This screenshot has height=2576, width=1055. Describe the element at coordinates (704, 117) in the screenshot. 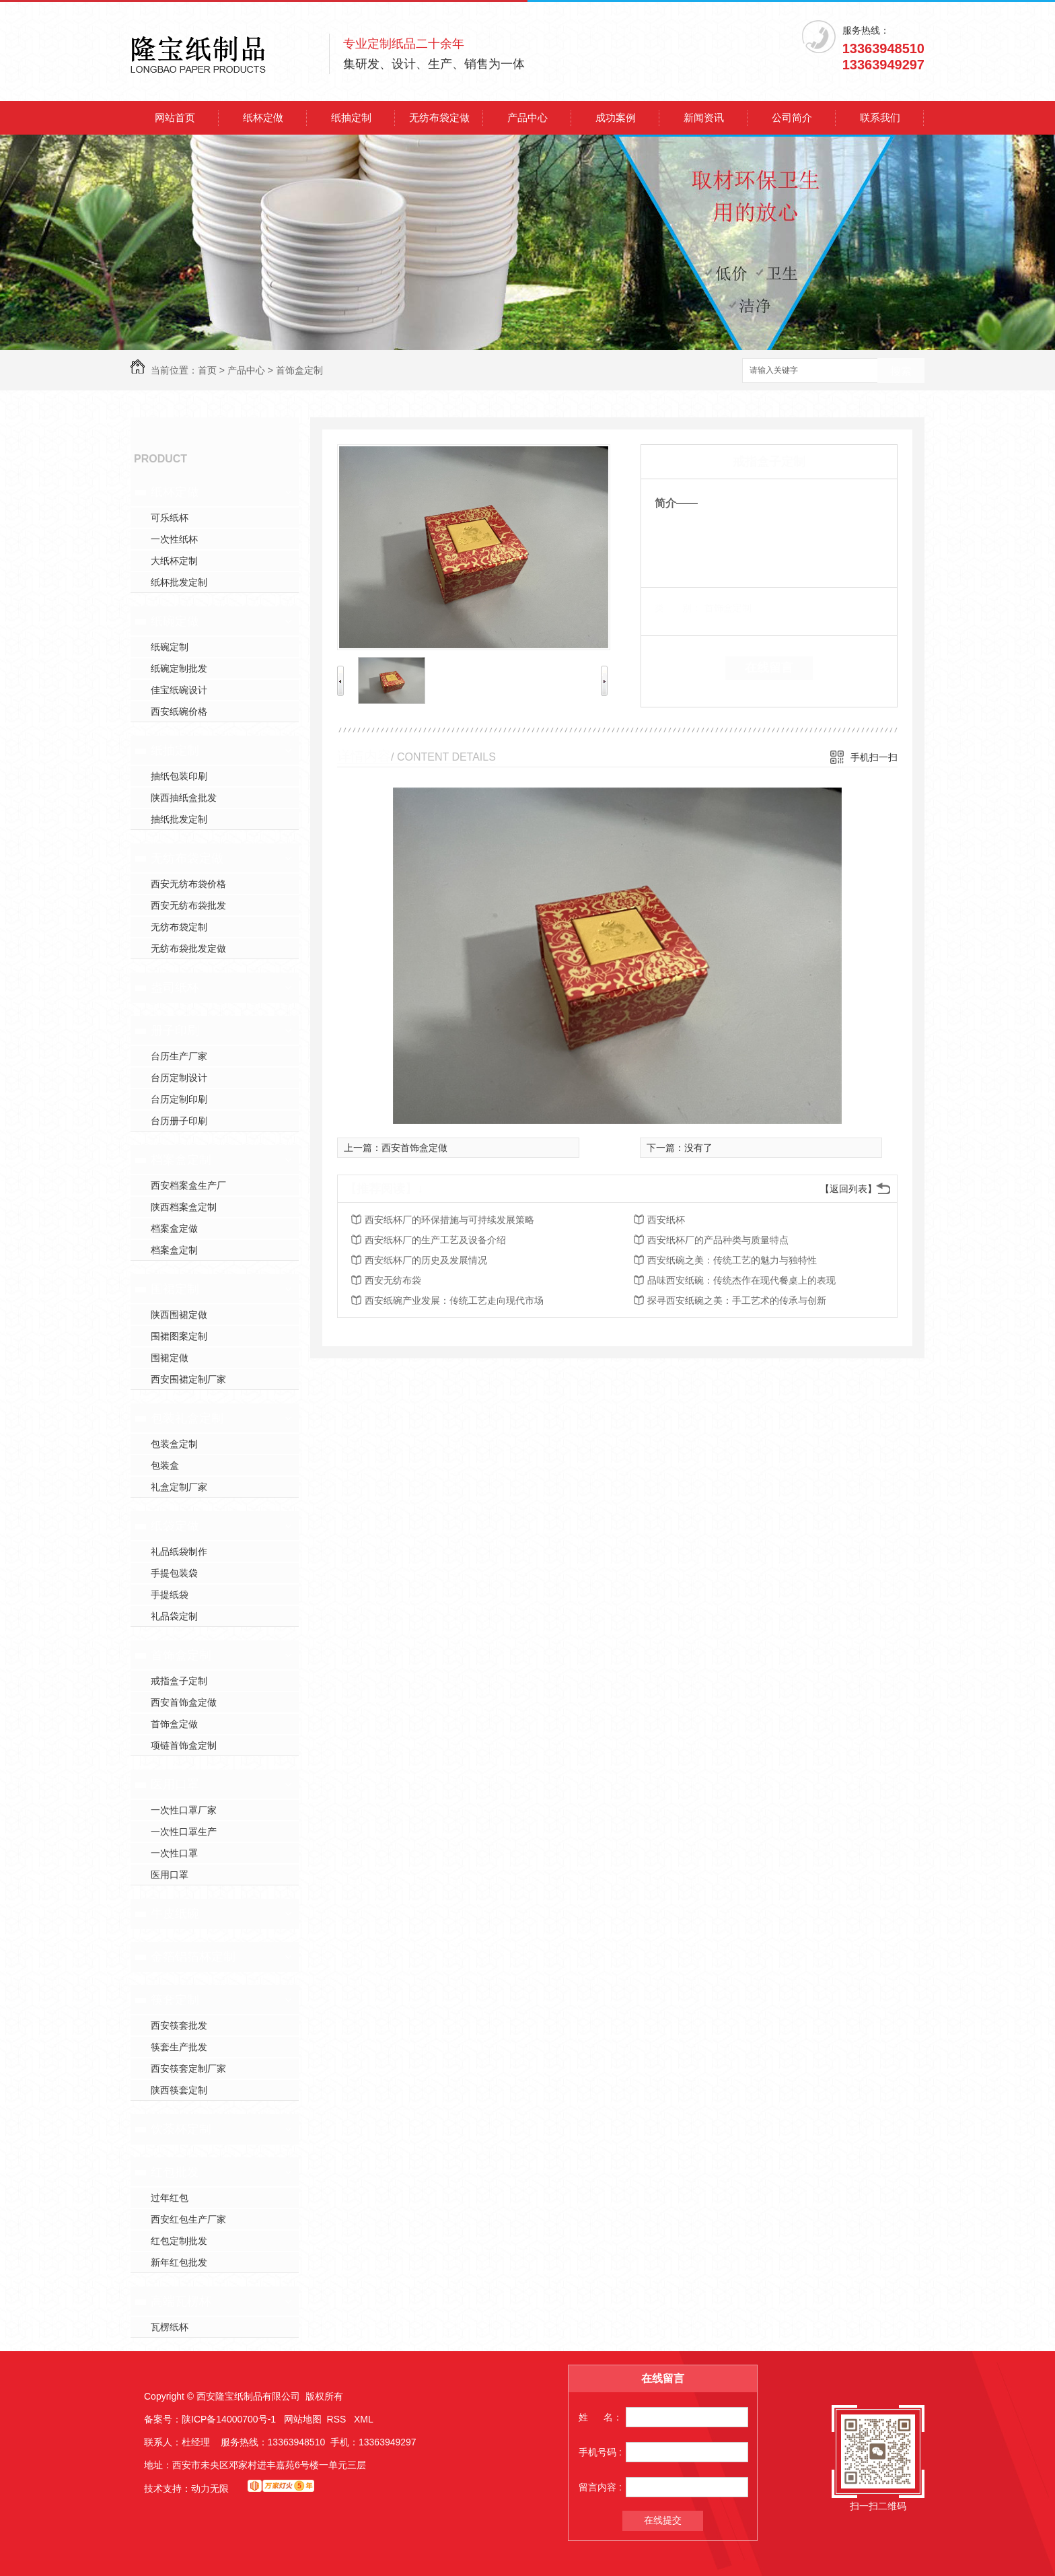

I see `新闻资讯` at that location.